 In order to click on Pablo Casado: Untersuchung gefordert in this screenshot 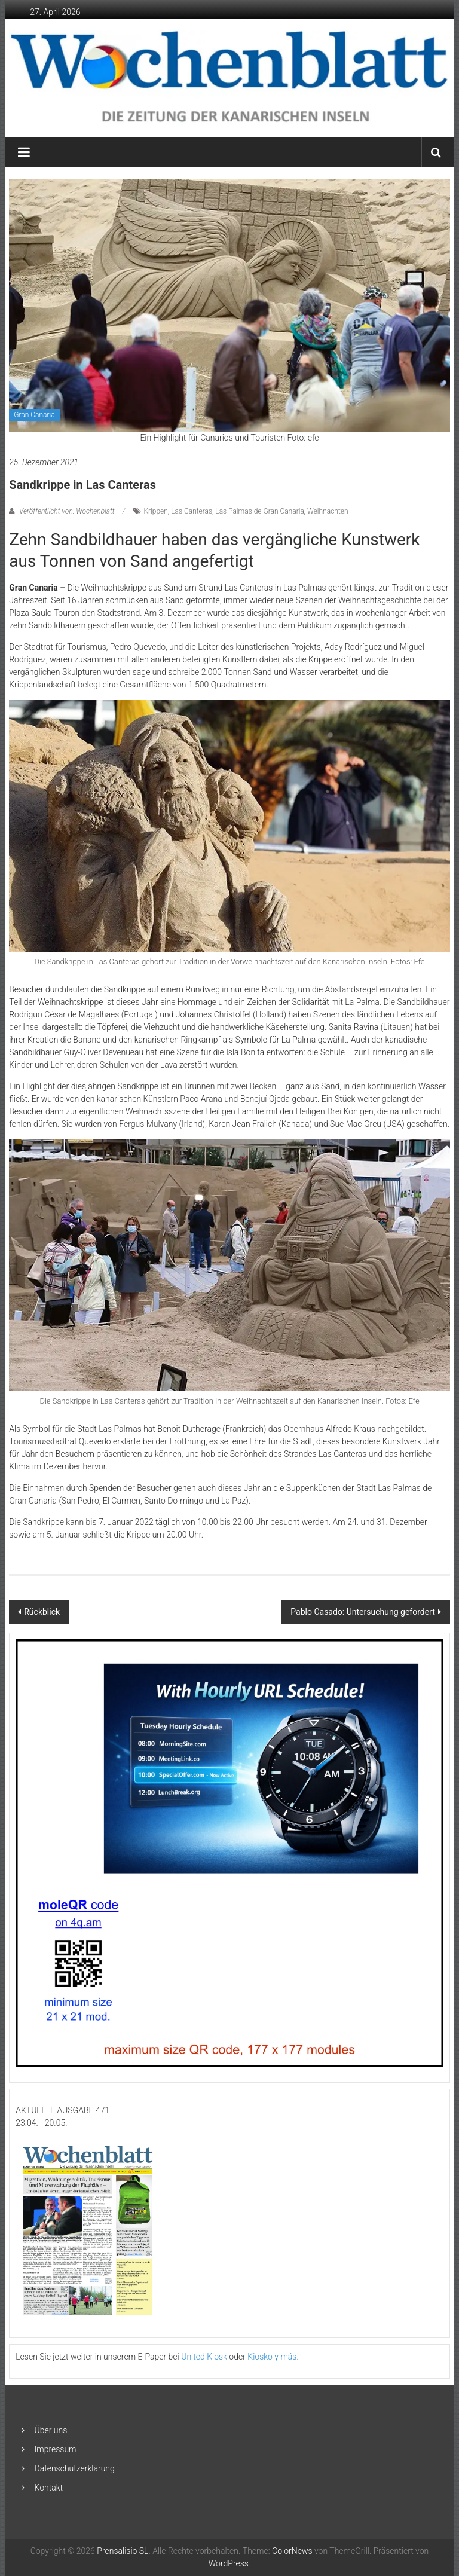, I will do `click(362, 1612)`.